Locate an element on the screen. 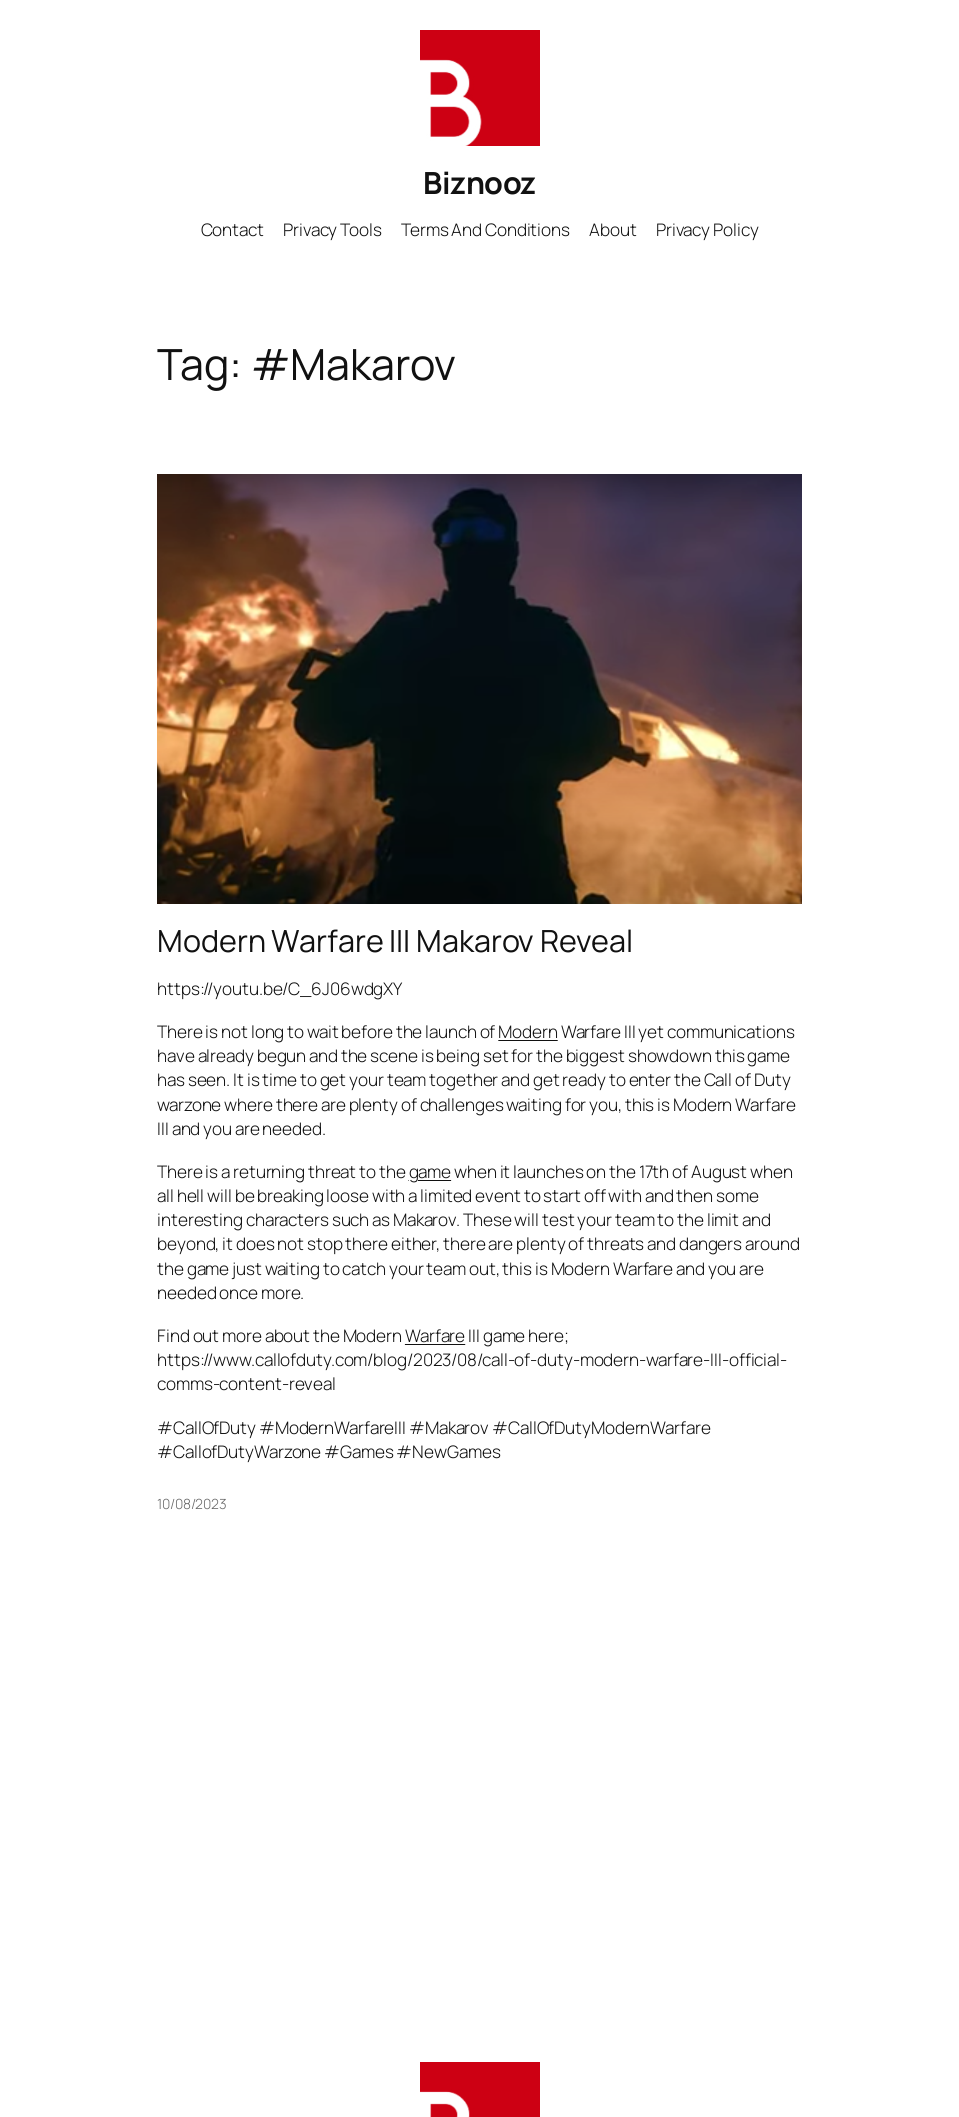 Image resolution: width=959 pixels, height=2117 pixels. 10/08/2023 is located at coordinates (192, 1503).